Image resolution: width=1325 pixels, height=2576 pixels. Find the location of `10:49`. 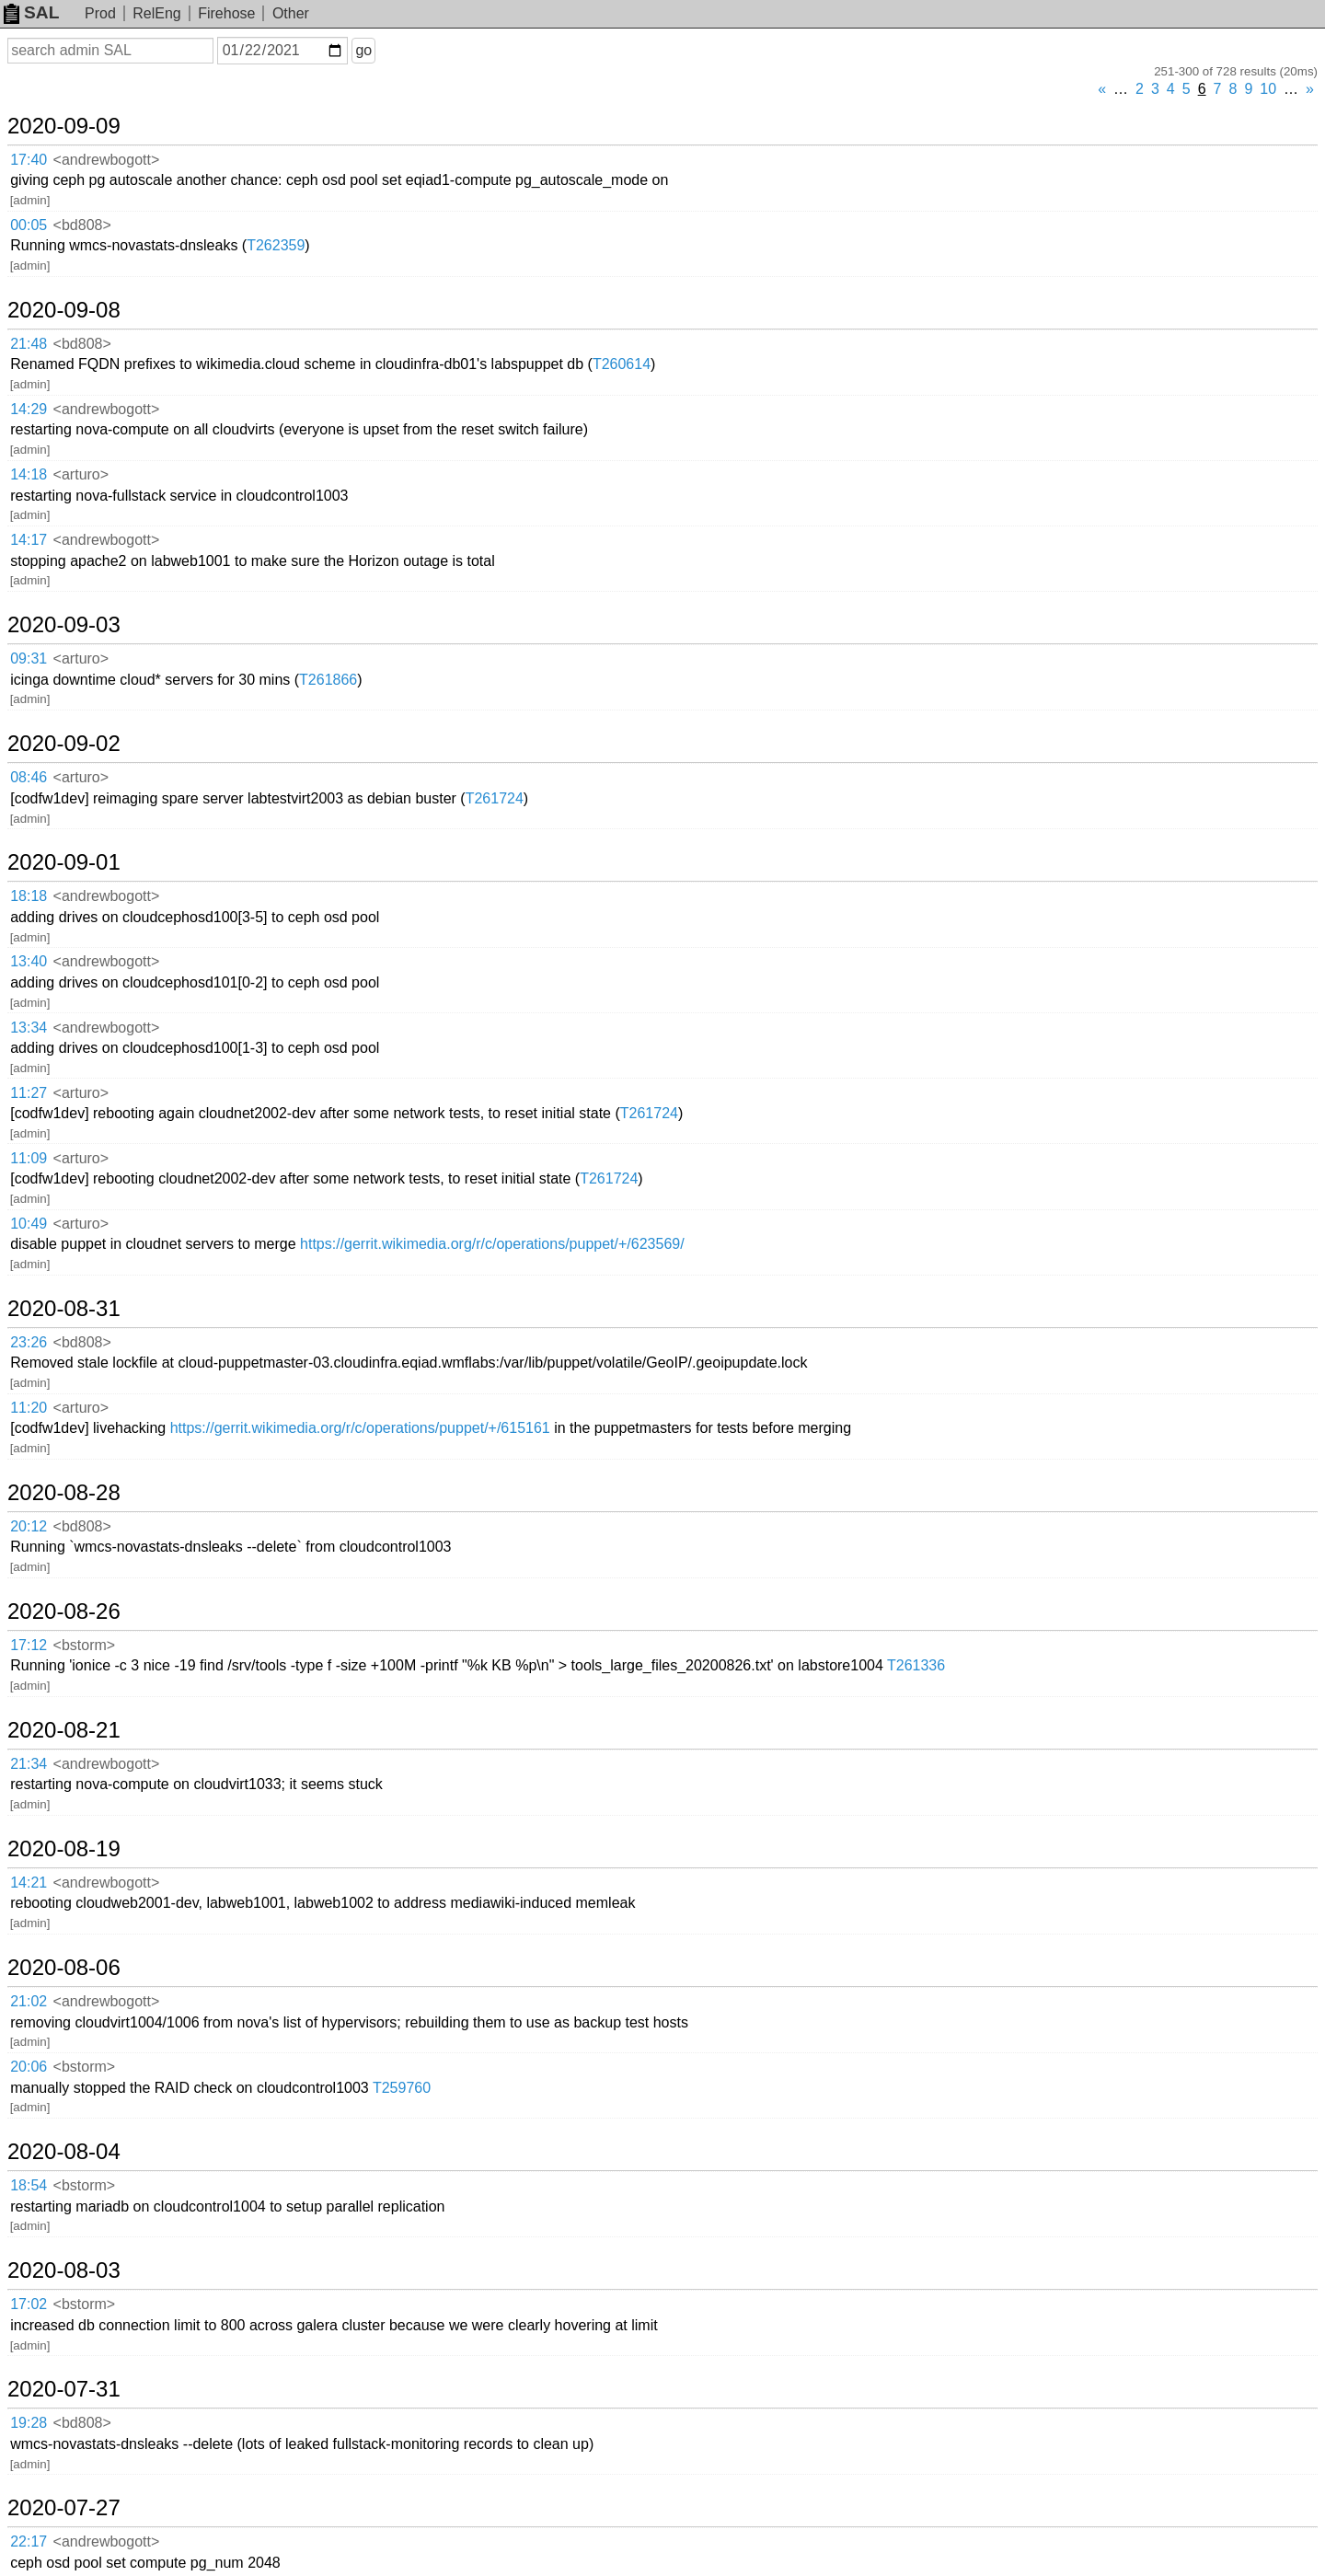

10:49 is located at coordinates (28, 1223).